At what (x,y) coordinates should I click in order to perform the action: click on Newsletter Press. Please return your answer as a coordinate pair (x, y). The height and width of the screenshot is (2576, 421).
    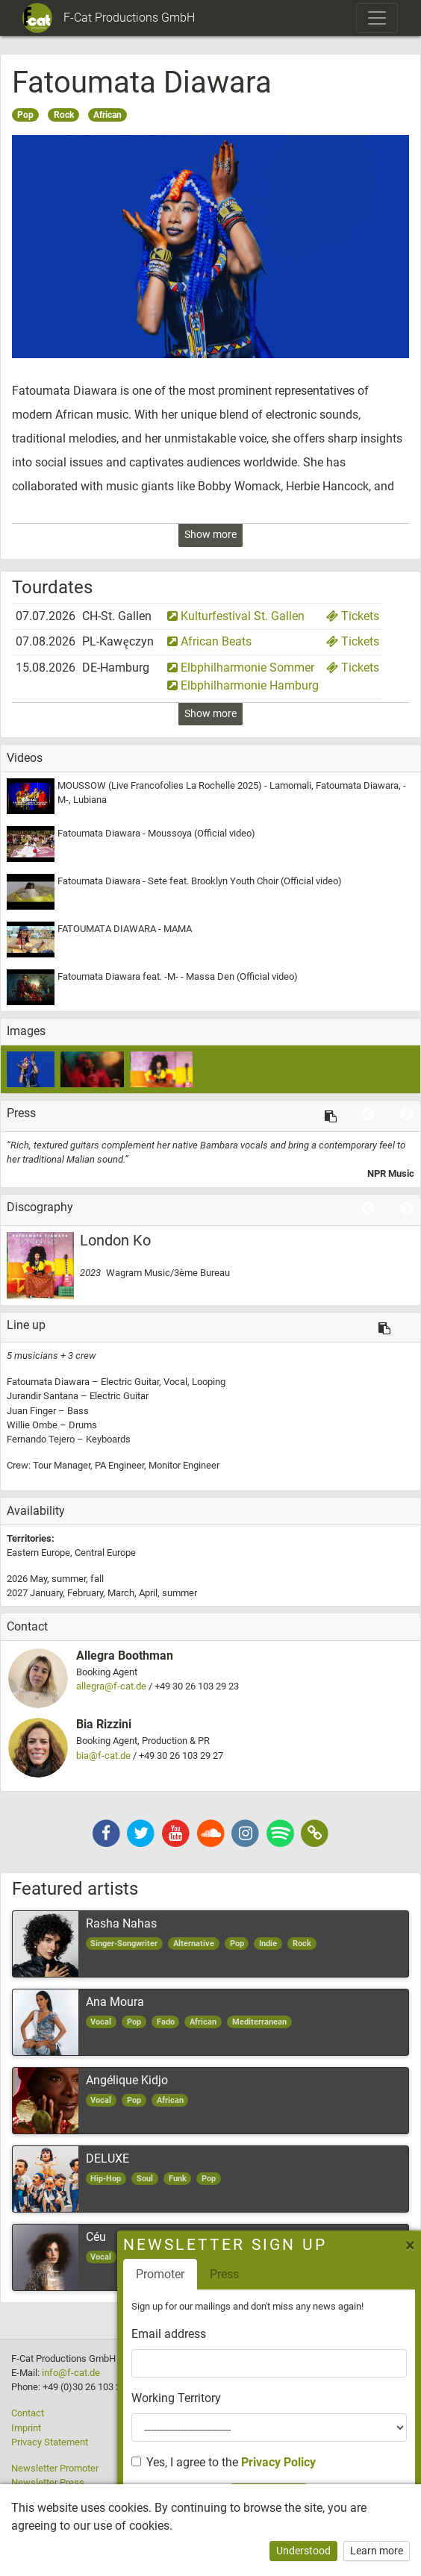
    Looking at the image, I should click on (47, 2482).